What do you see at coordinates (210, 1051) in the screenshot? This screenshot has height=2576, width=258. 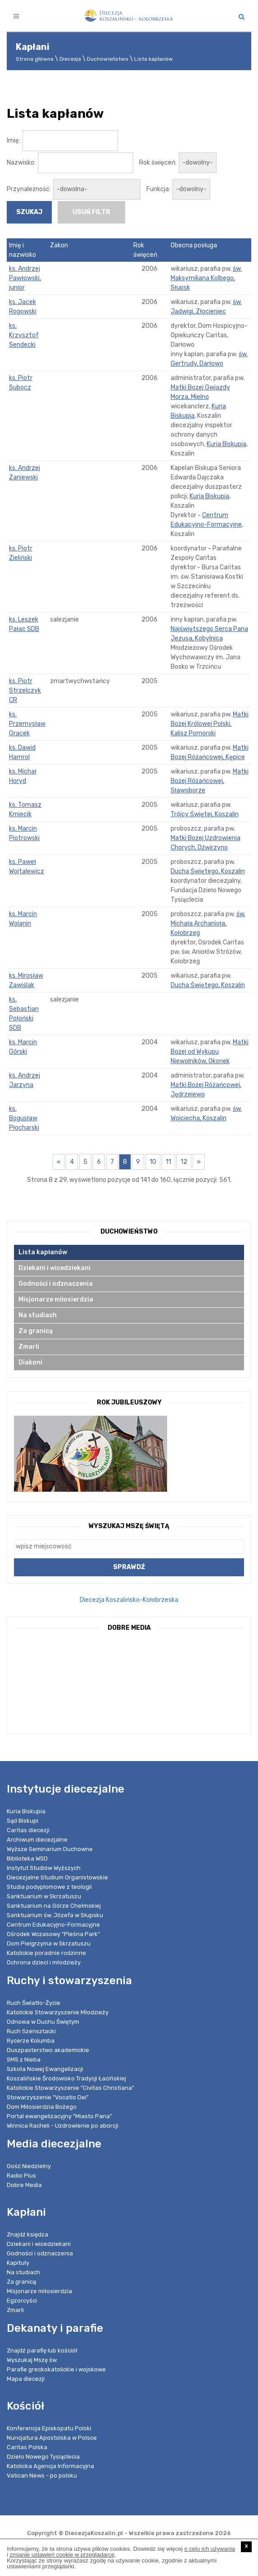 I see `Matki Bożej od Wykupu Niewolników, Okonek` at bounding box center [210, 1051].